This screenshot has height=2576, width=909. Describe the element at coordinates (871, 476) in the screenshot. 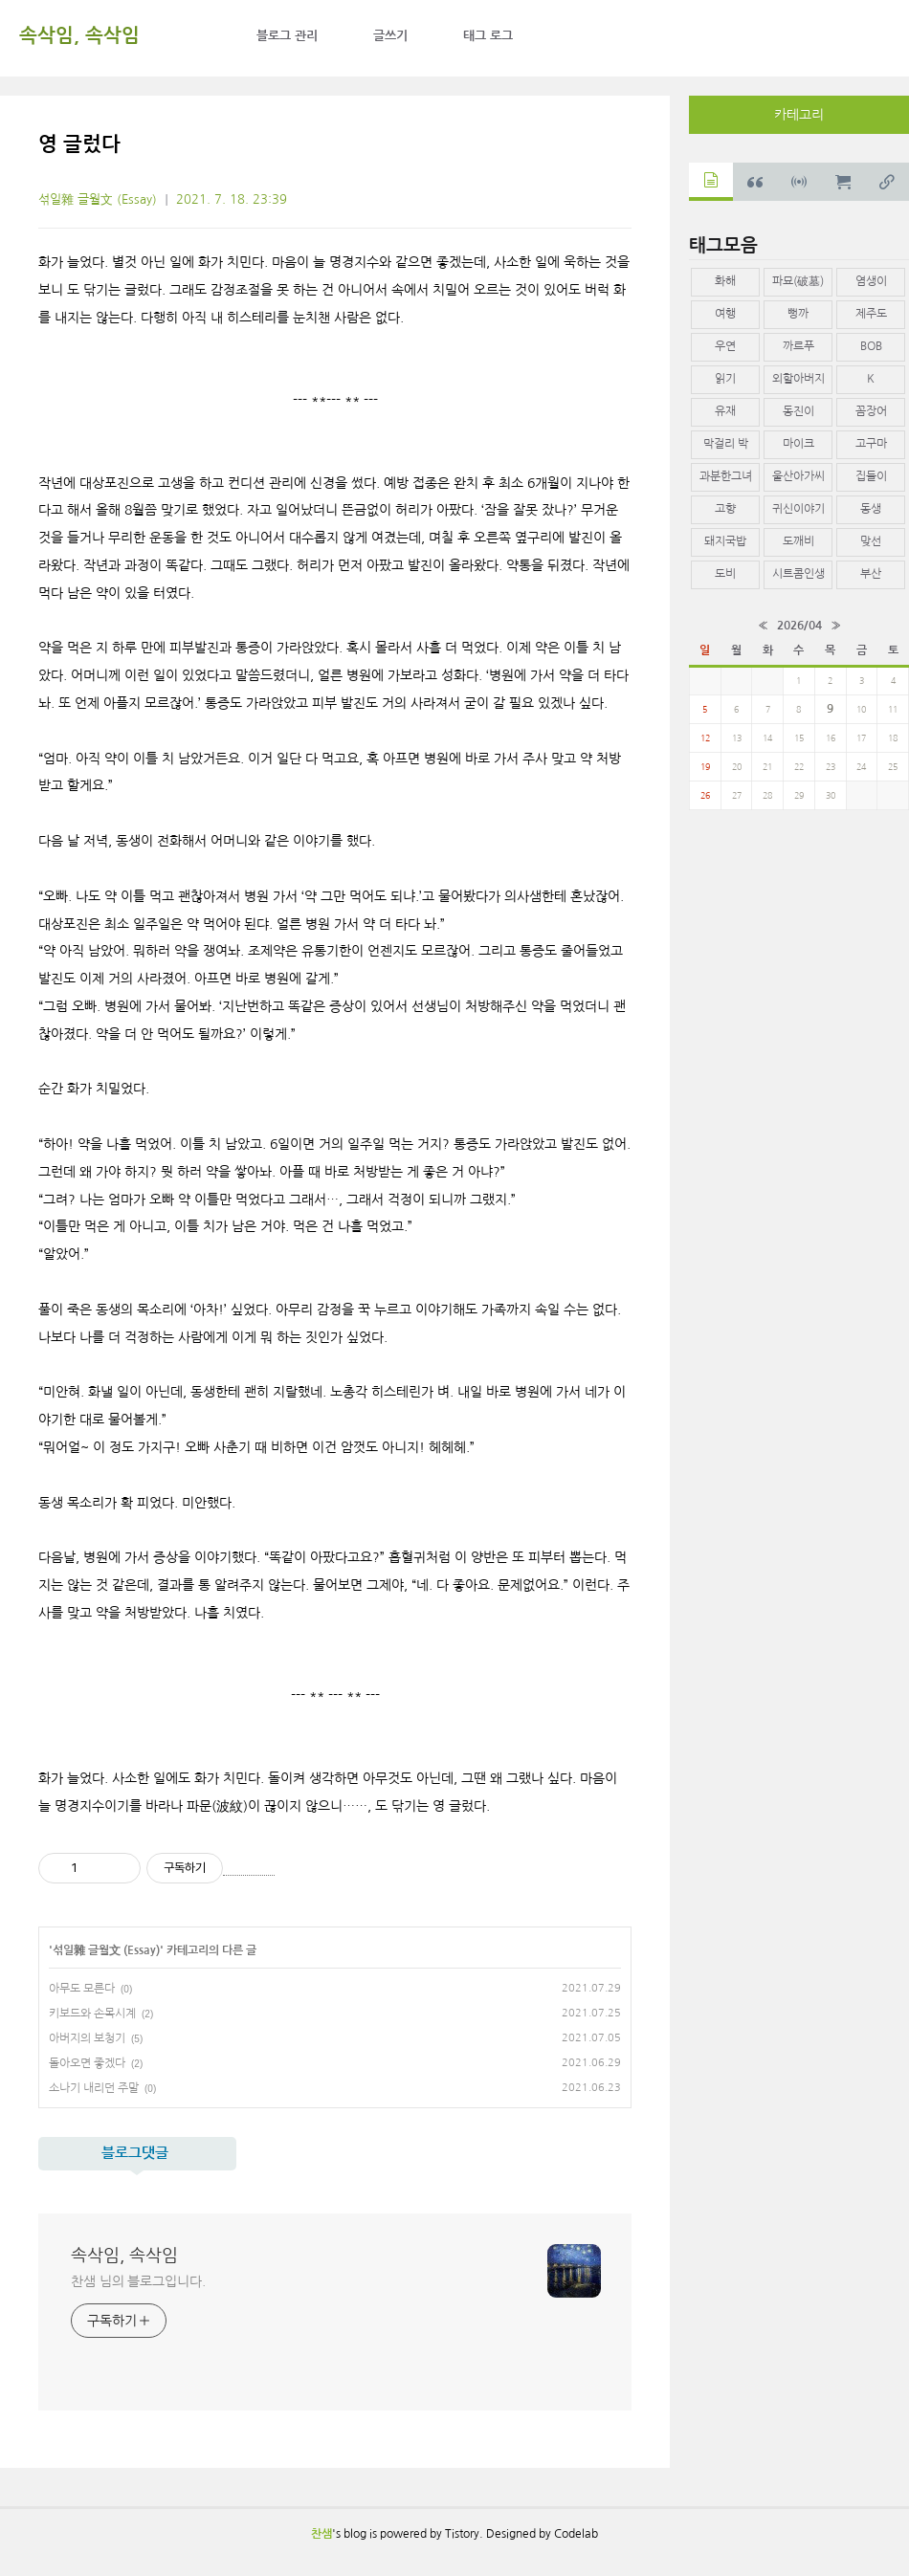

I see `집들이` at that location.